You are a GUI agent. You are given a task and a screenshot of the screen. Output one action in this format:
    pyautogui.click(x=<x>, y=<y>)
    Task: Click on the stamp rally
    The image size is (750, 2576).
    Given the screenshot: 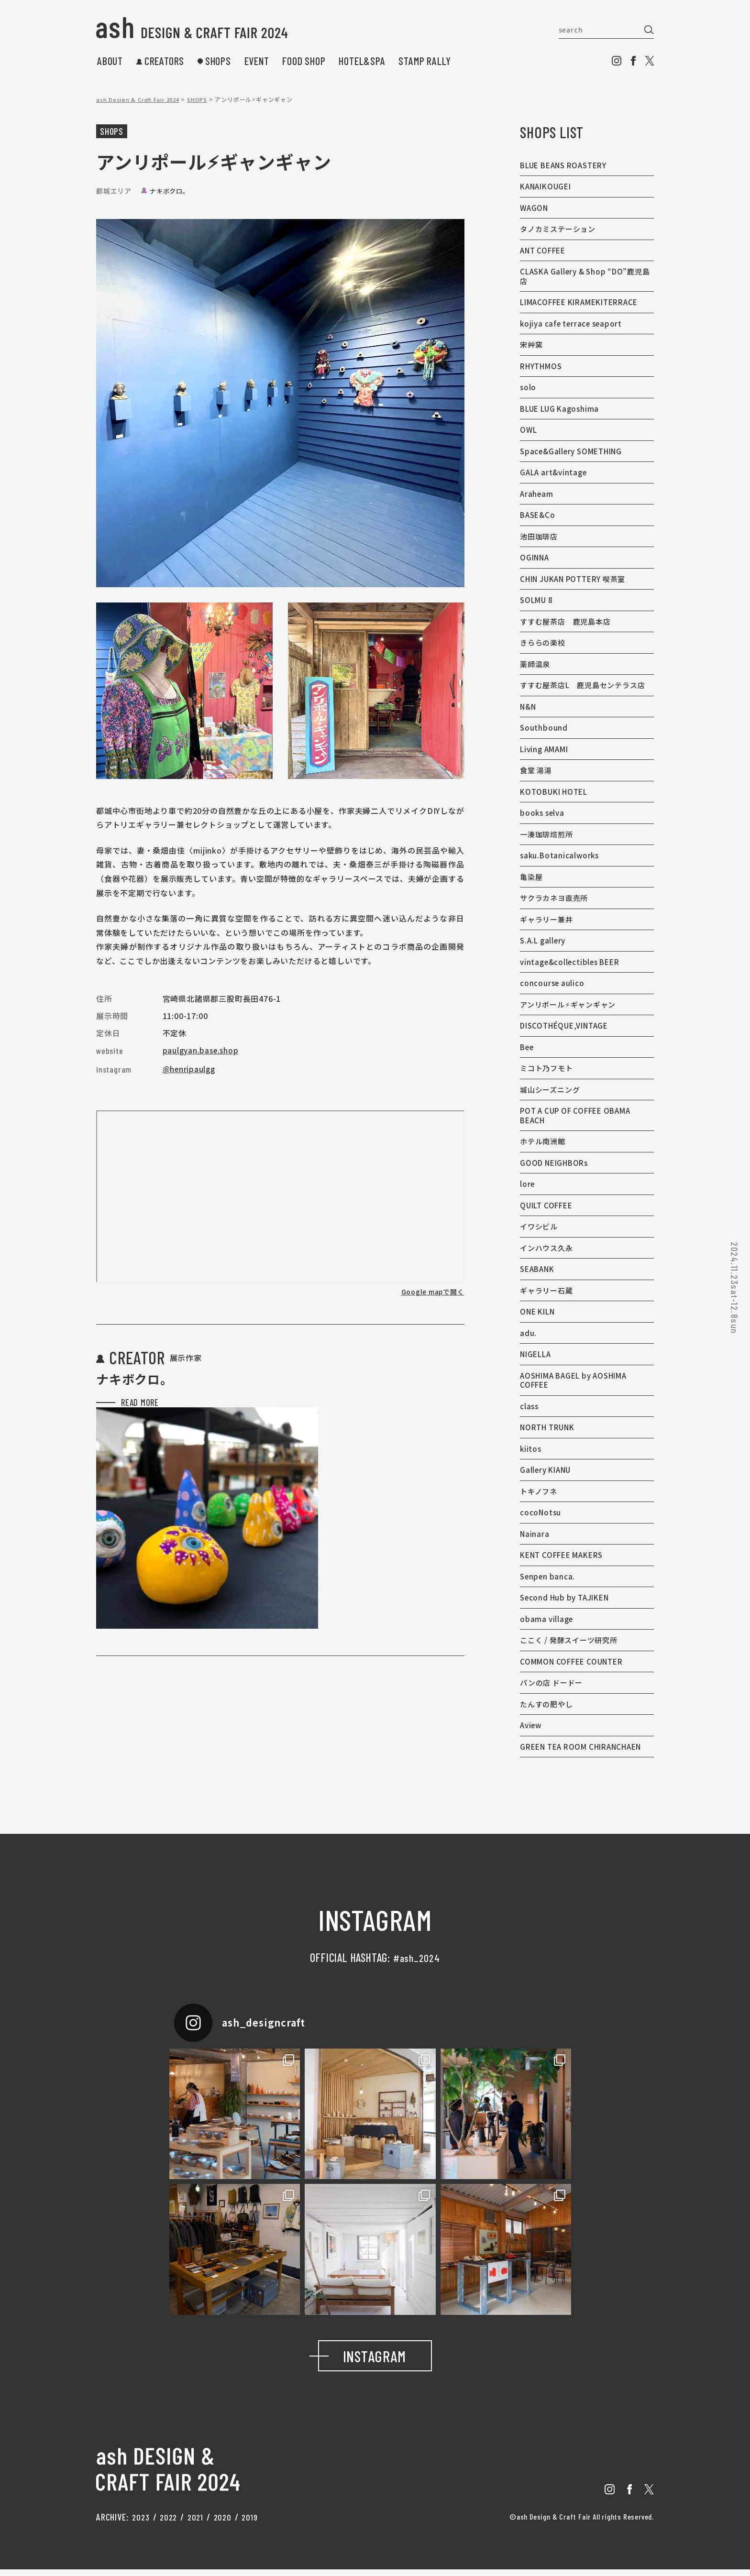 What is the action you would take?
    pyautogui.click(x=424, y=61)
    